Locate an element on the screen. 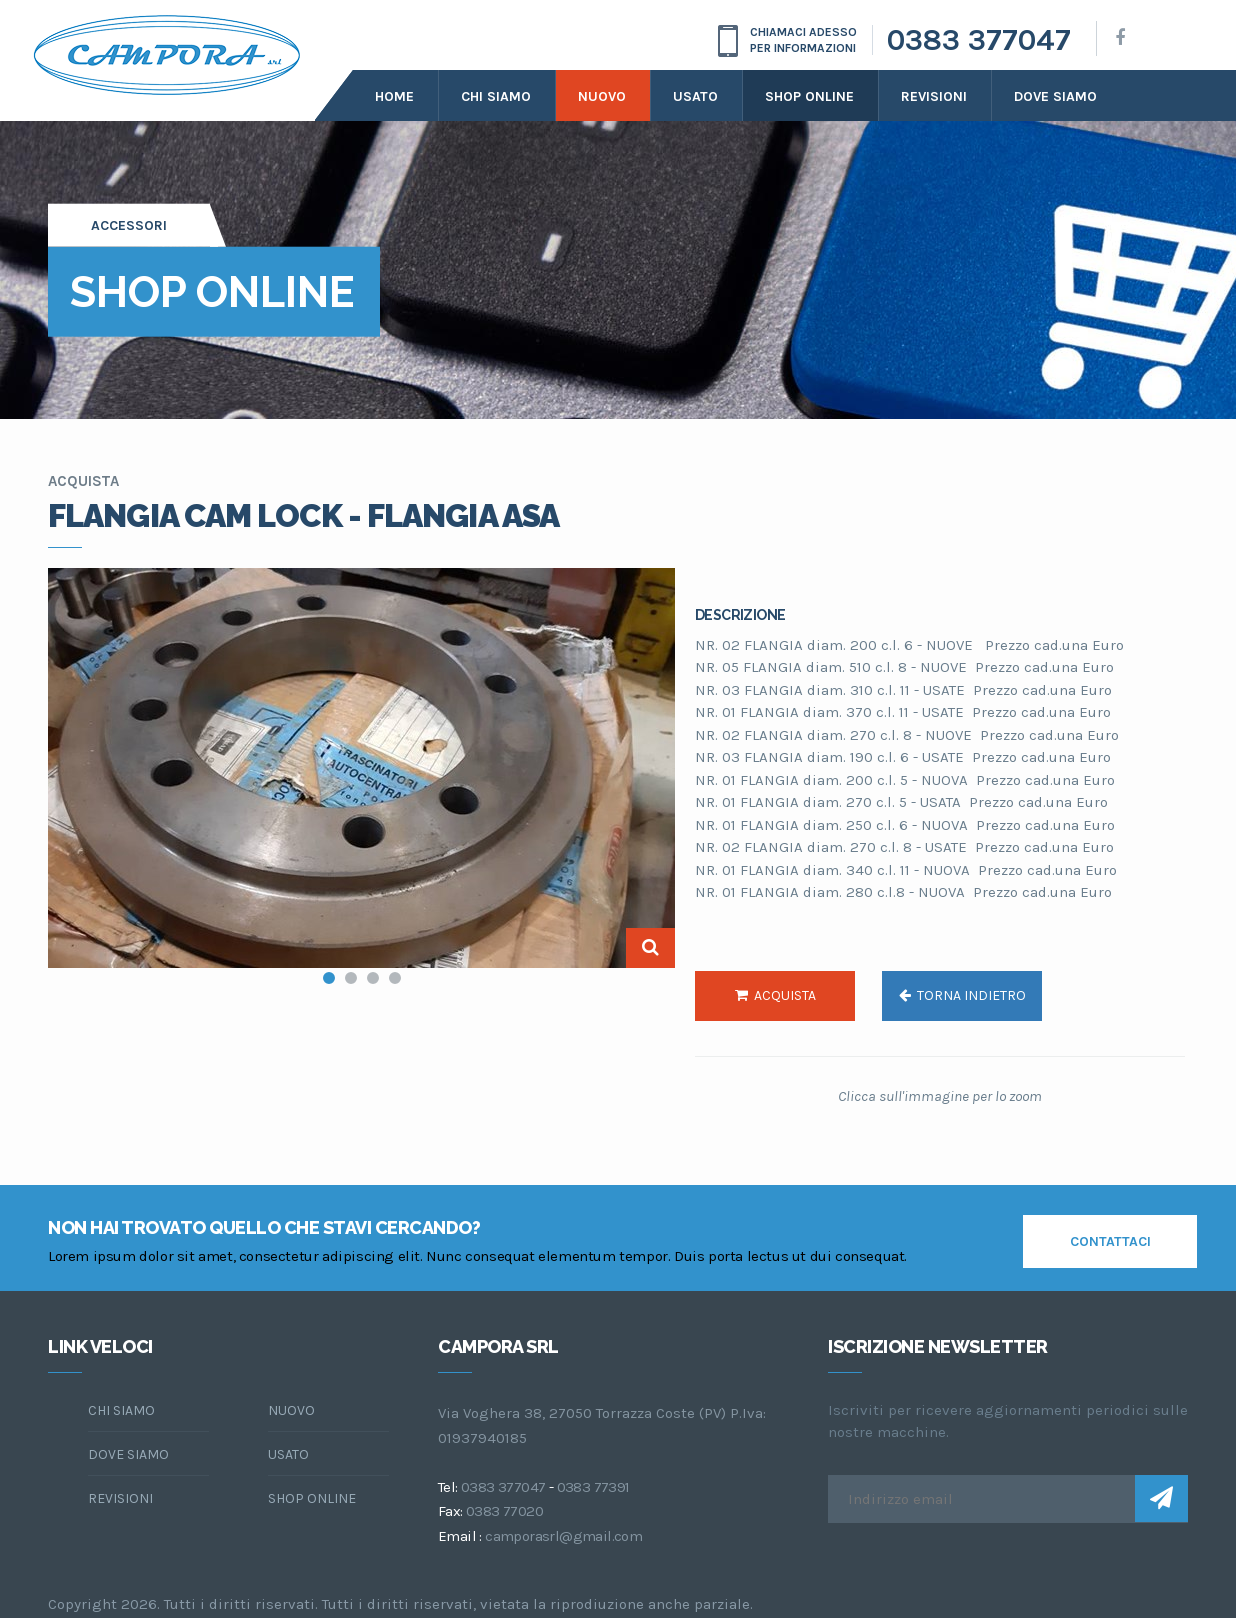  Chi siamo is located at coordinates (496, 96).